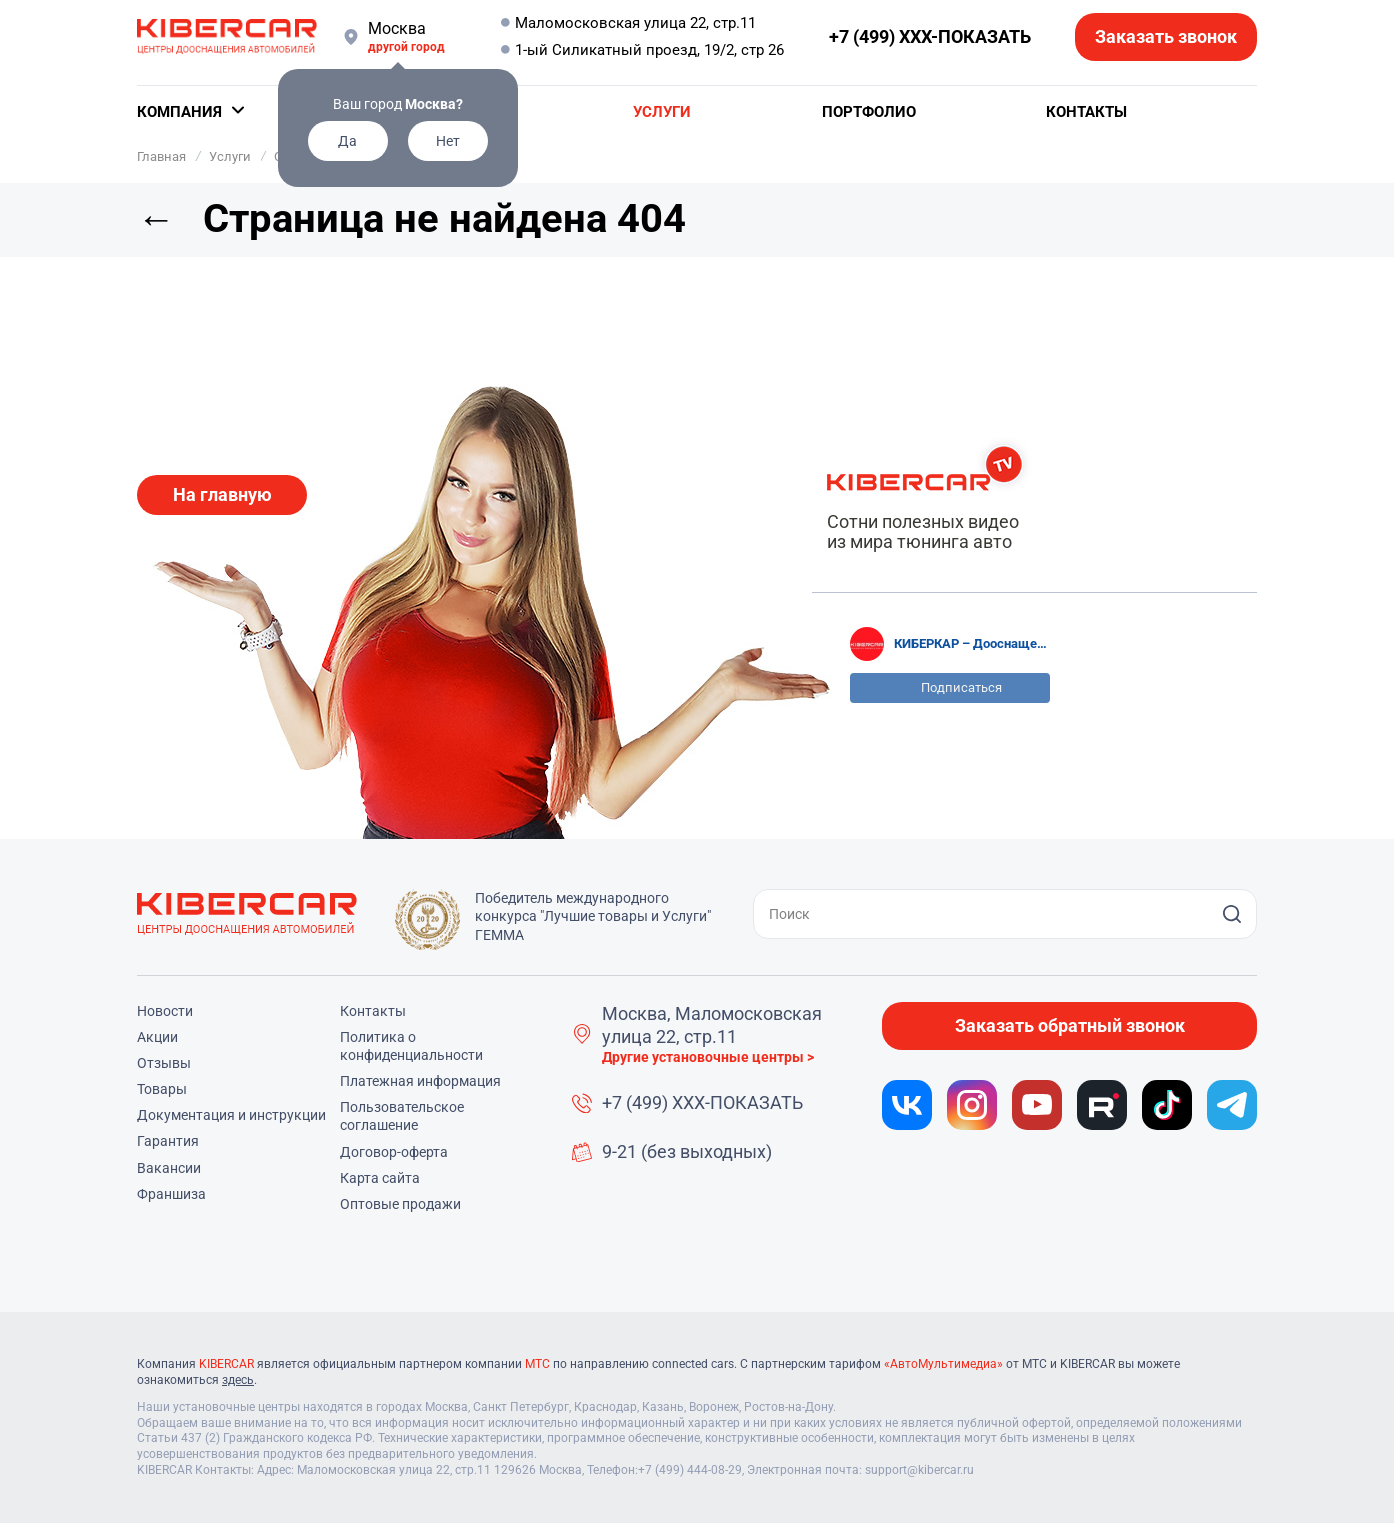 The height and width of the screenshot is (1523, 1394). I want to click on КИБЕРКАР – Дооснащение, чип-тюнинг, детейлинг, so click(972, 643).